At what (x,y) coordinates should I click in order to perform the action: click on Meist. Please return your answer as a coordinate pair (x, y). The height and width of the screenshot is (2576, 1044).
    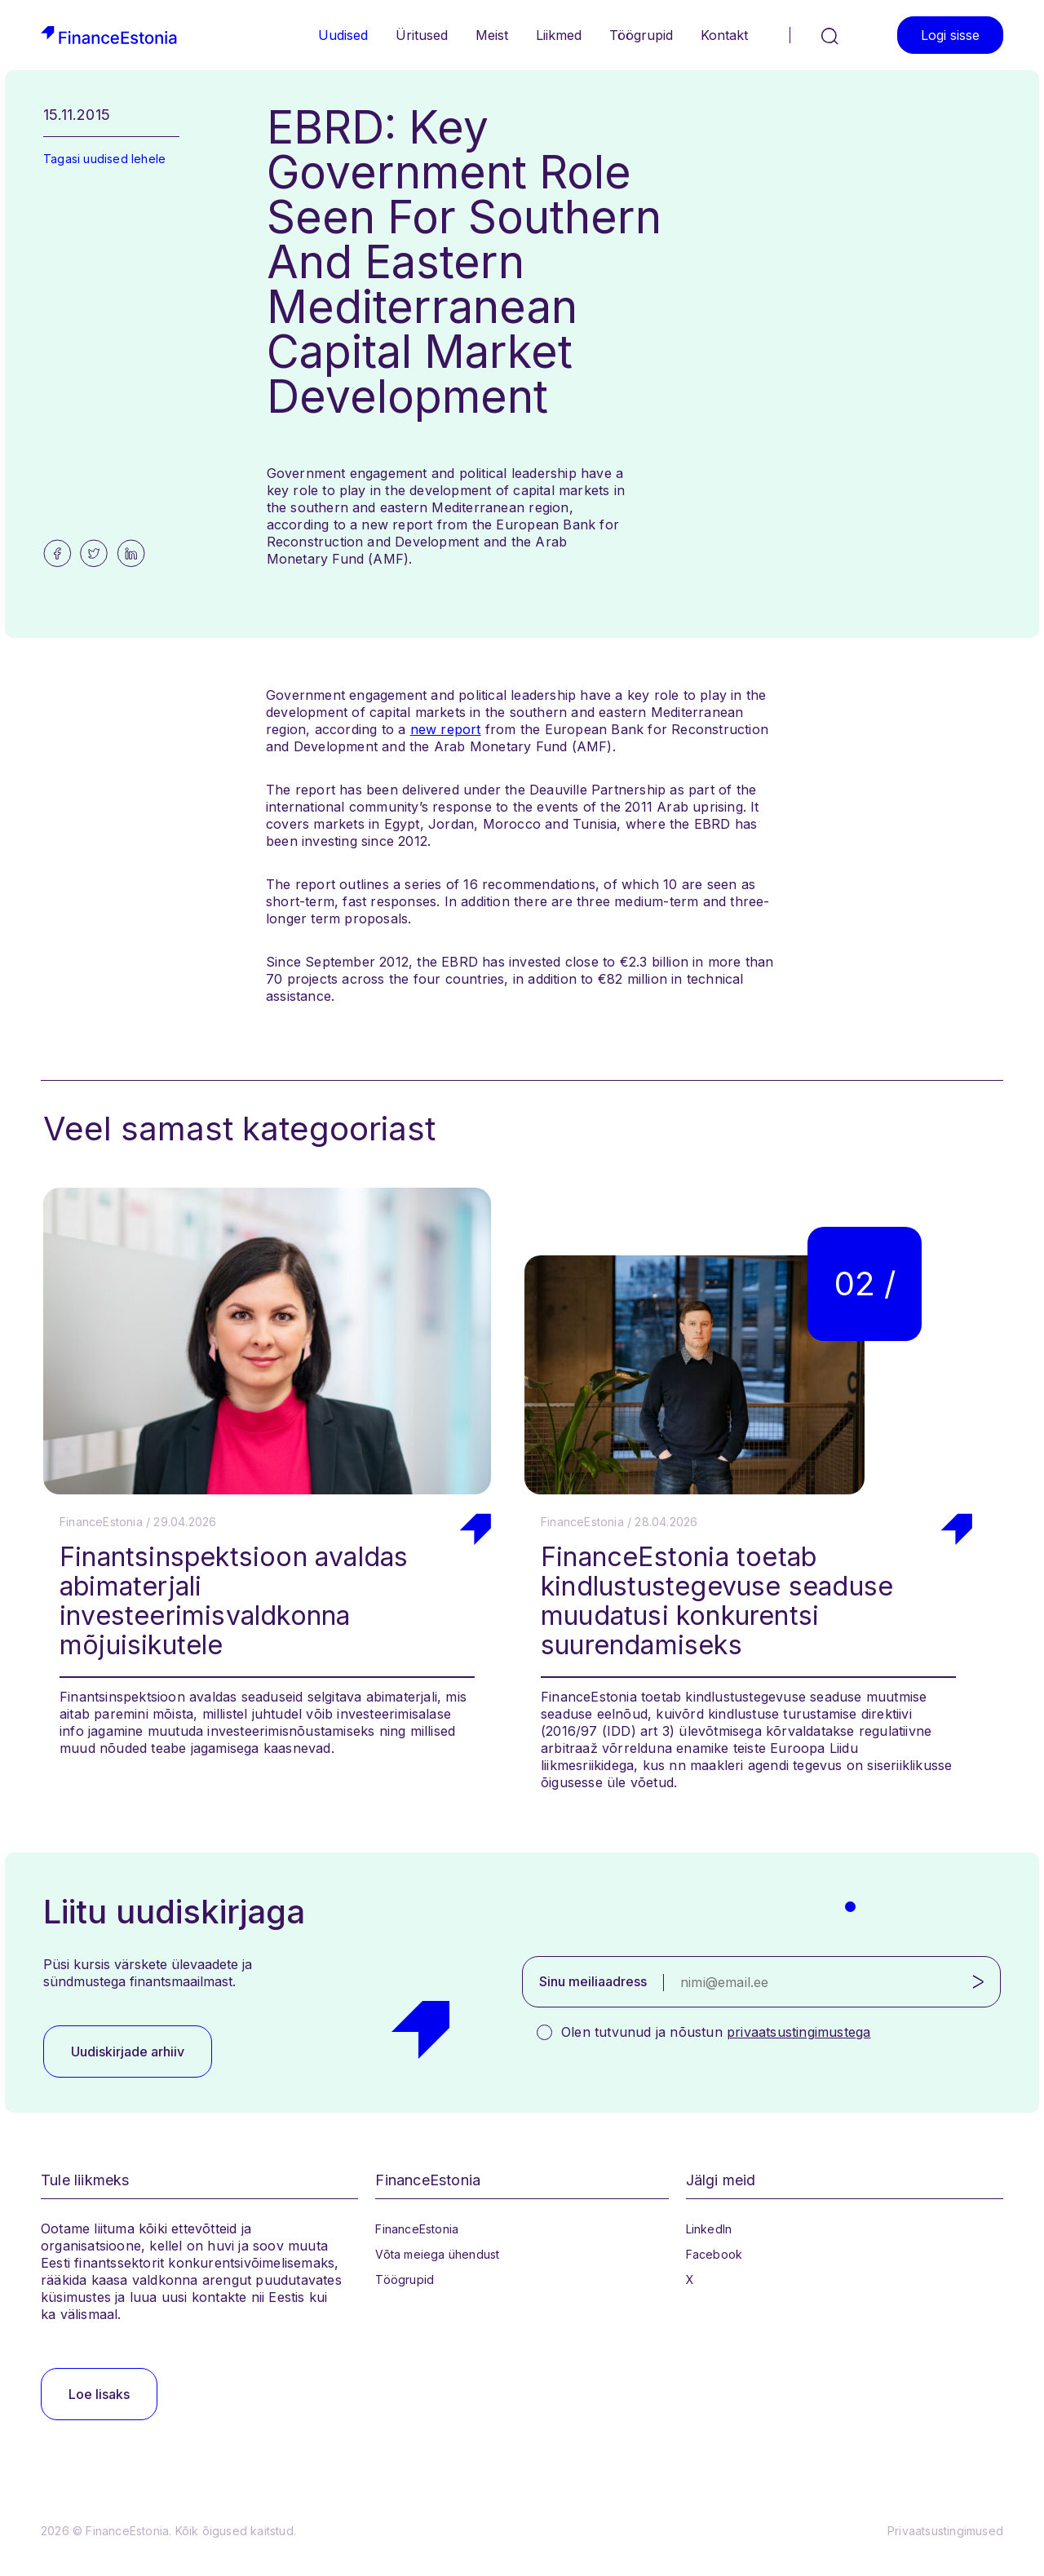
    Looking at the image, I should click on (492, 35).